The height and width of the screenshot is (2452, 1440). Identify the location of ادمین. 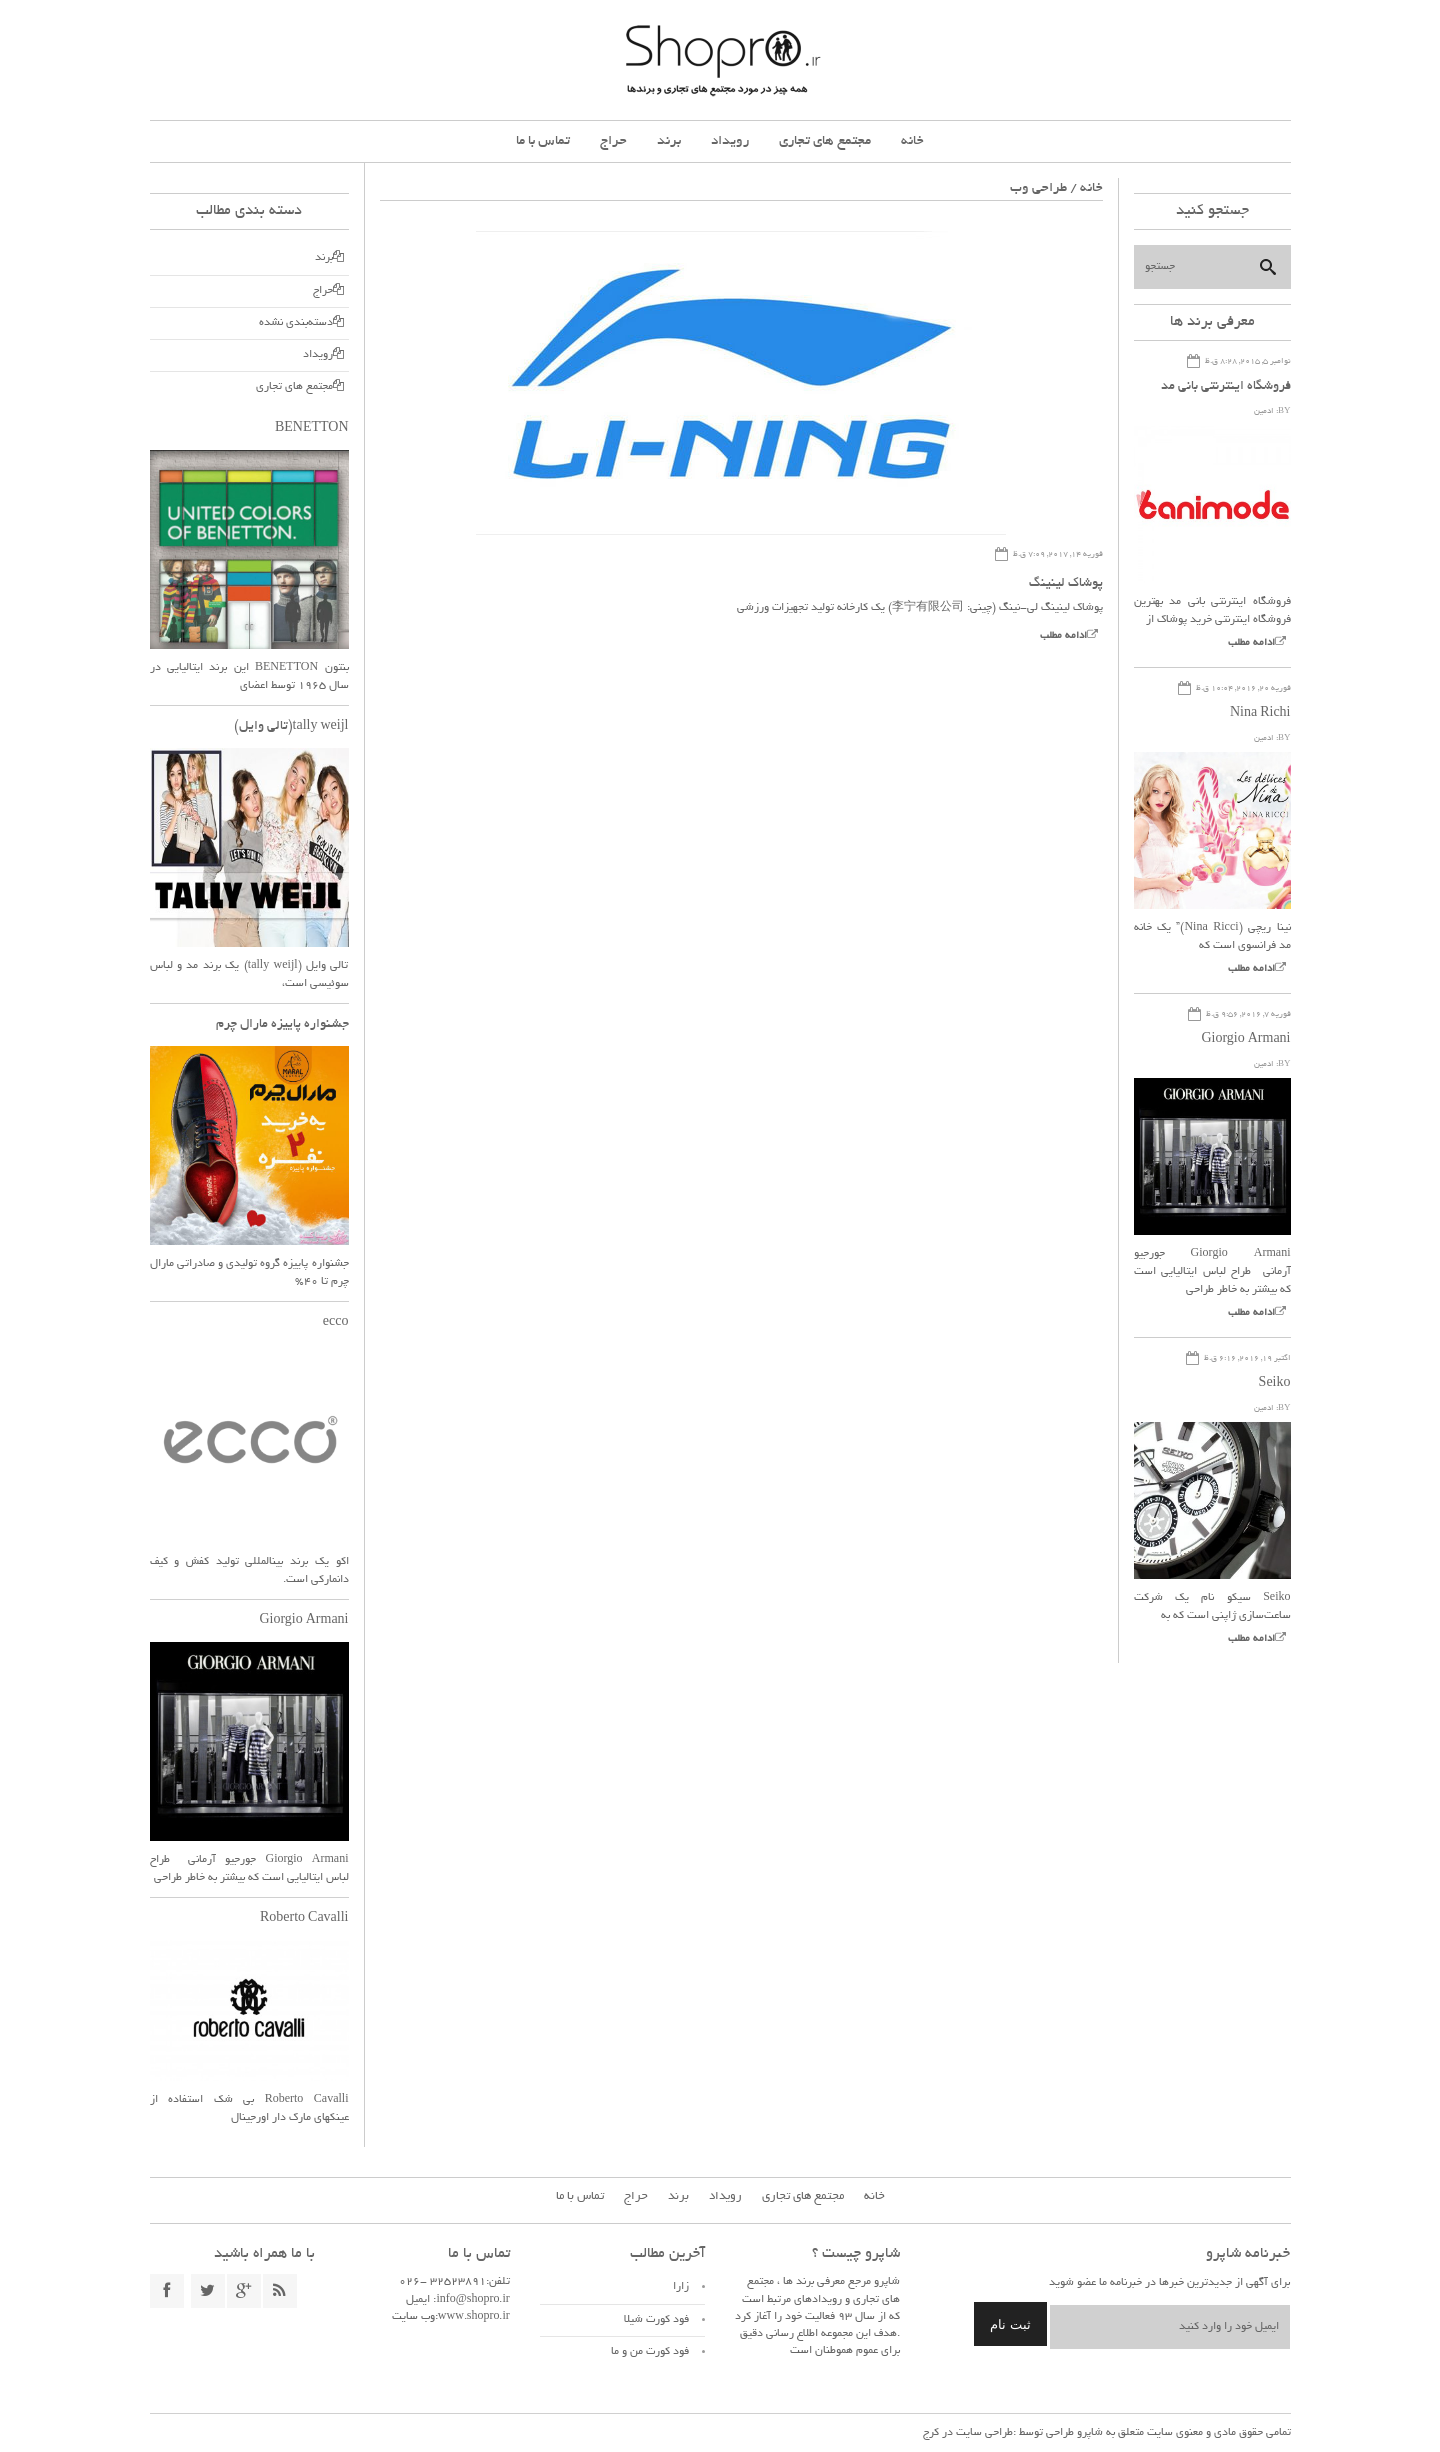
(1264, 411).